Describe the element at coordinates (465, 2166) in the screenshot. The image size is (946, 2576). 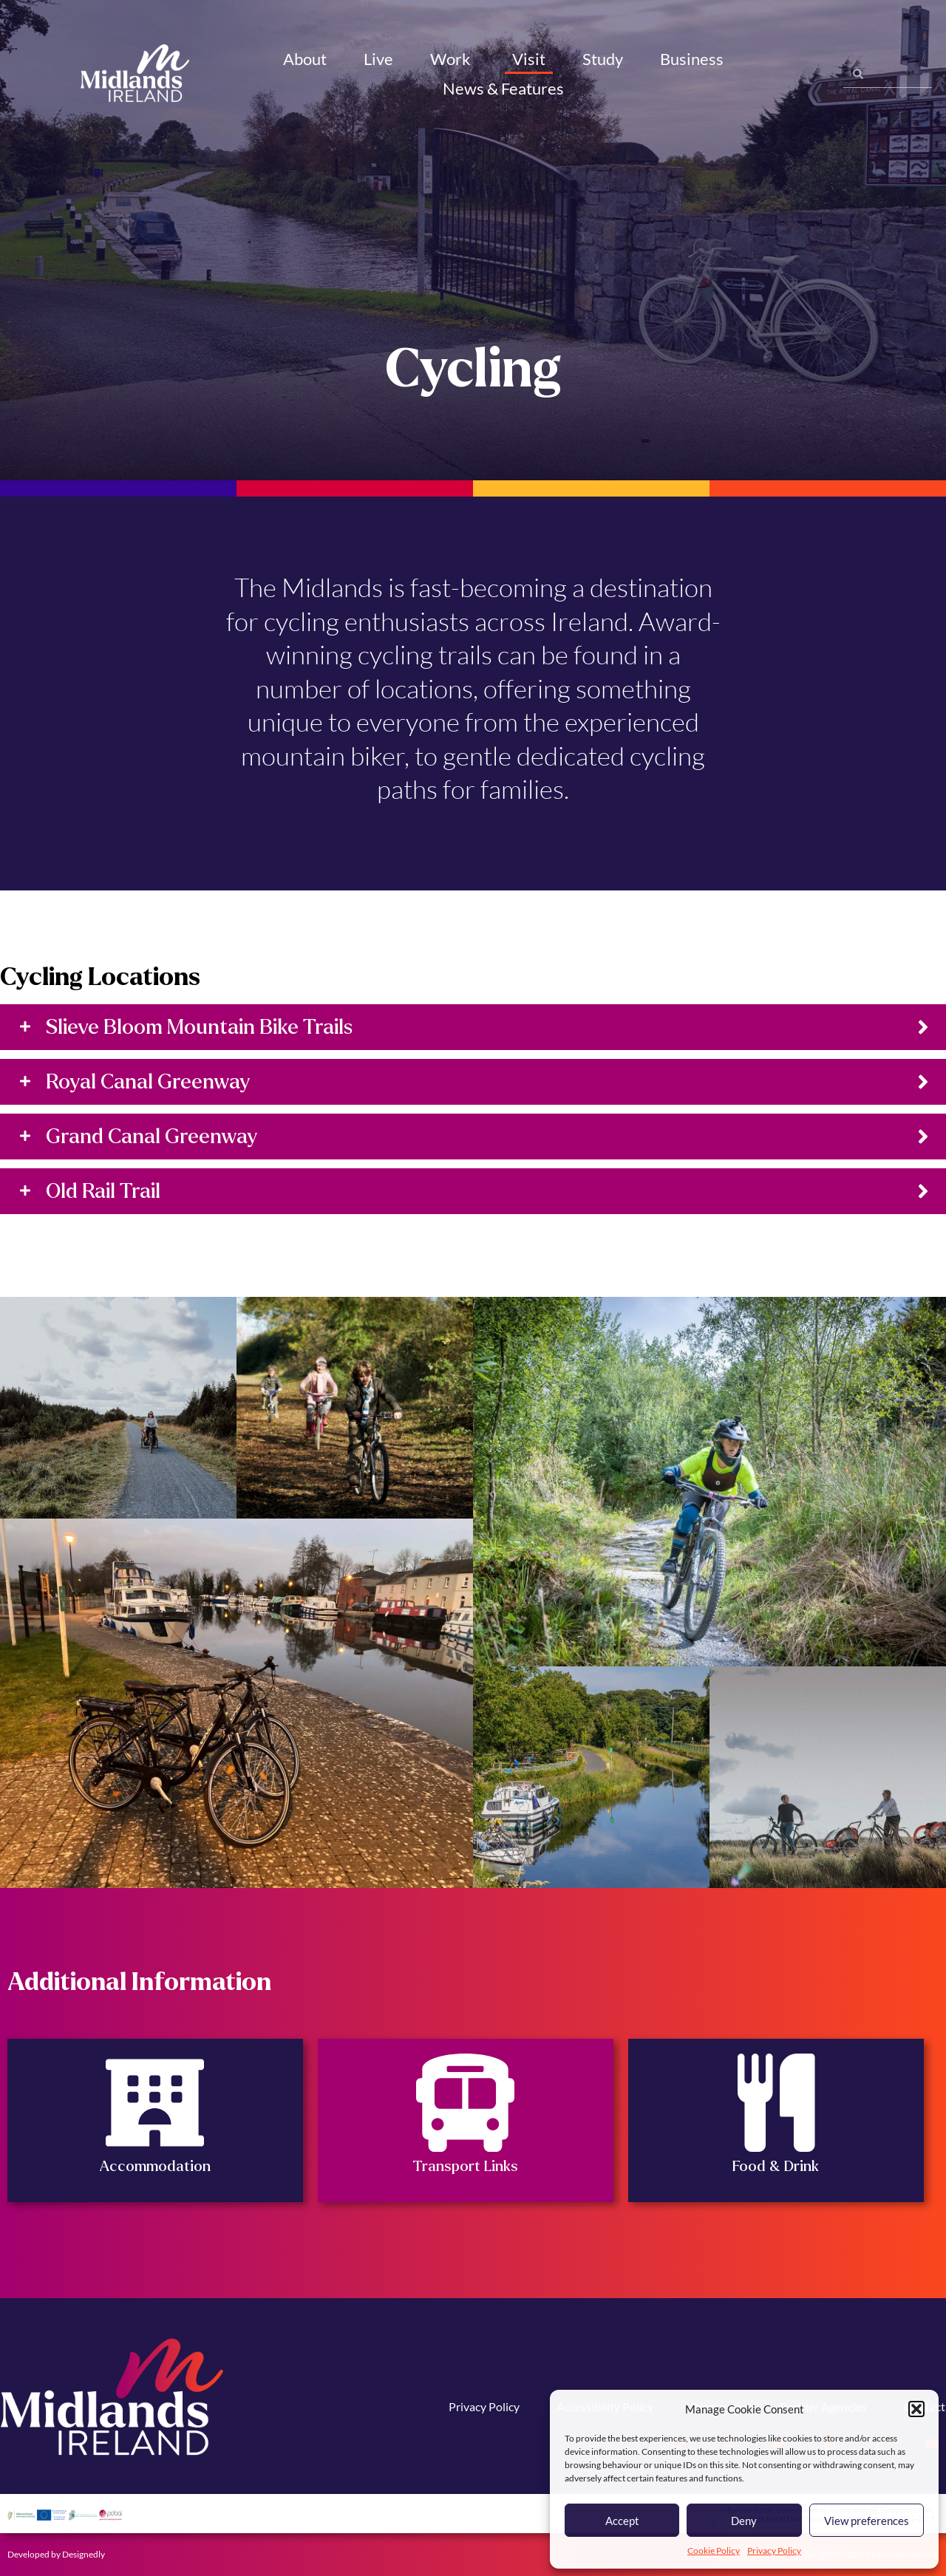
I see `Transport Links` at that location.